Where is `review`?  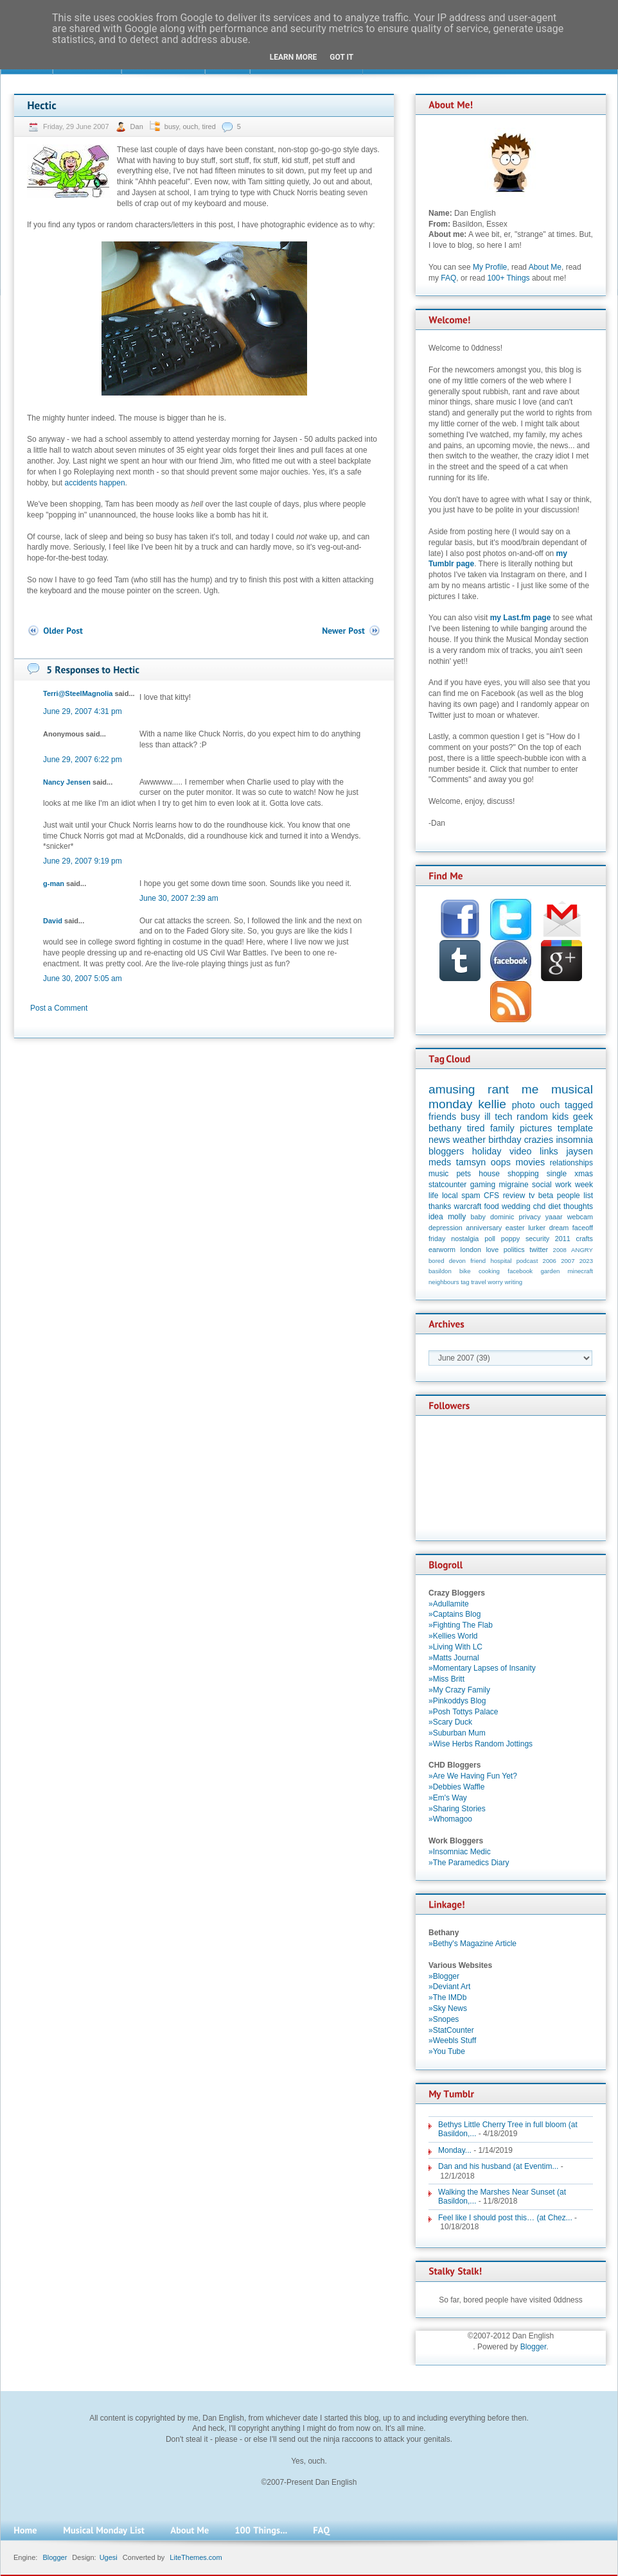
review is located at coordinates (514, 1195).